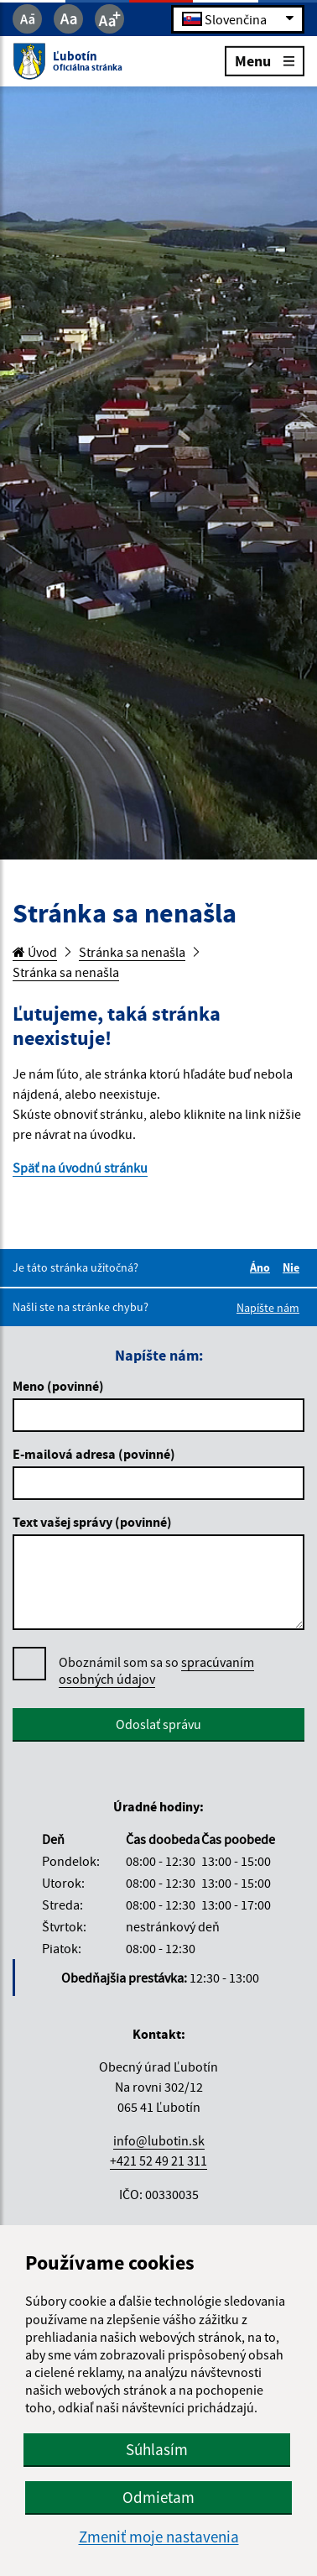 This screenshot has height=2576, width=317. What do you see at coordinates (58, 1385) in the screenshot?
I see `Meno (povinné)` at bounding box center [58, 1385].